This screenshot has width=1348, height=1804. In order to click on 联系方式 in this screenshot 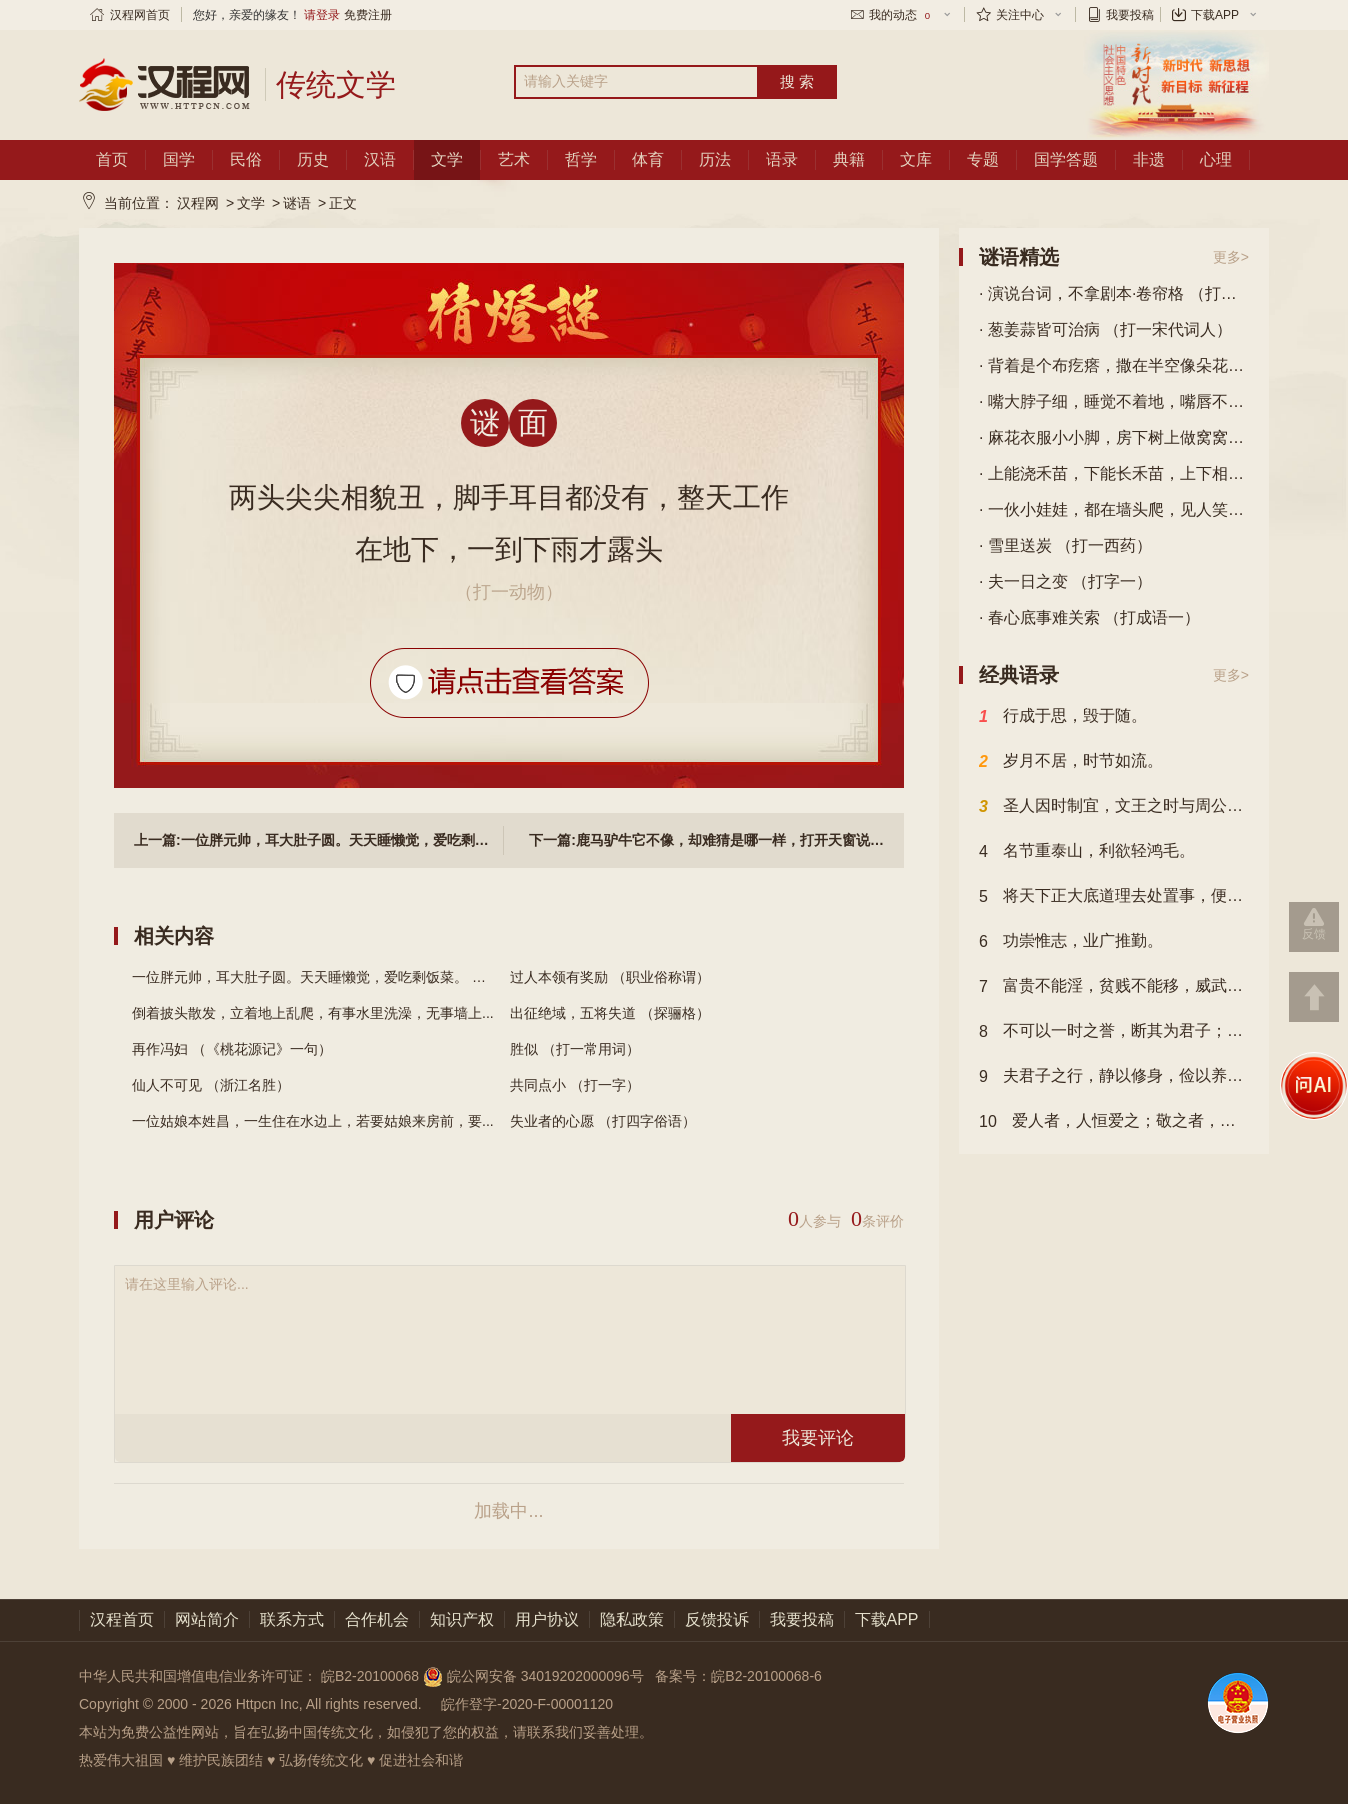, I will do `click(292, 1619)`.